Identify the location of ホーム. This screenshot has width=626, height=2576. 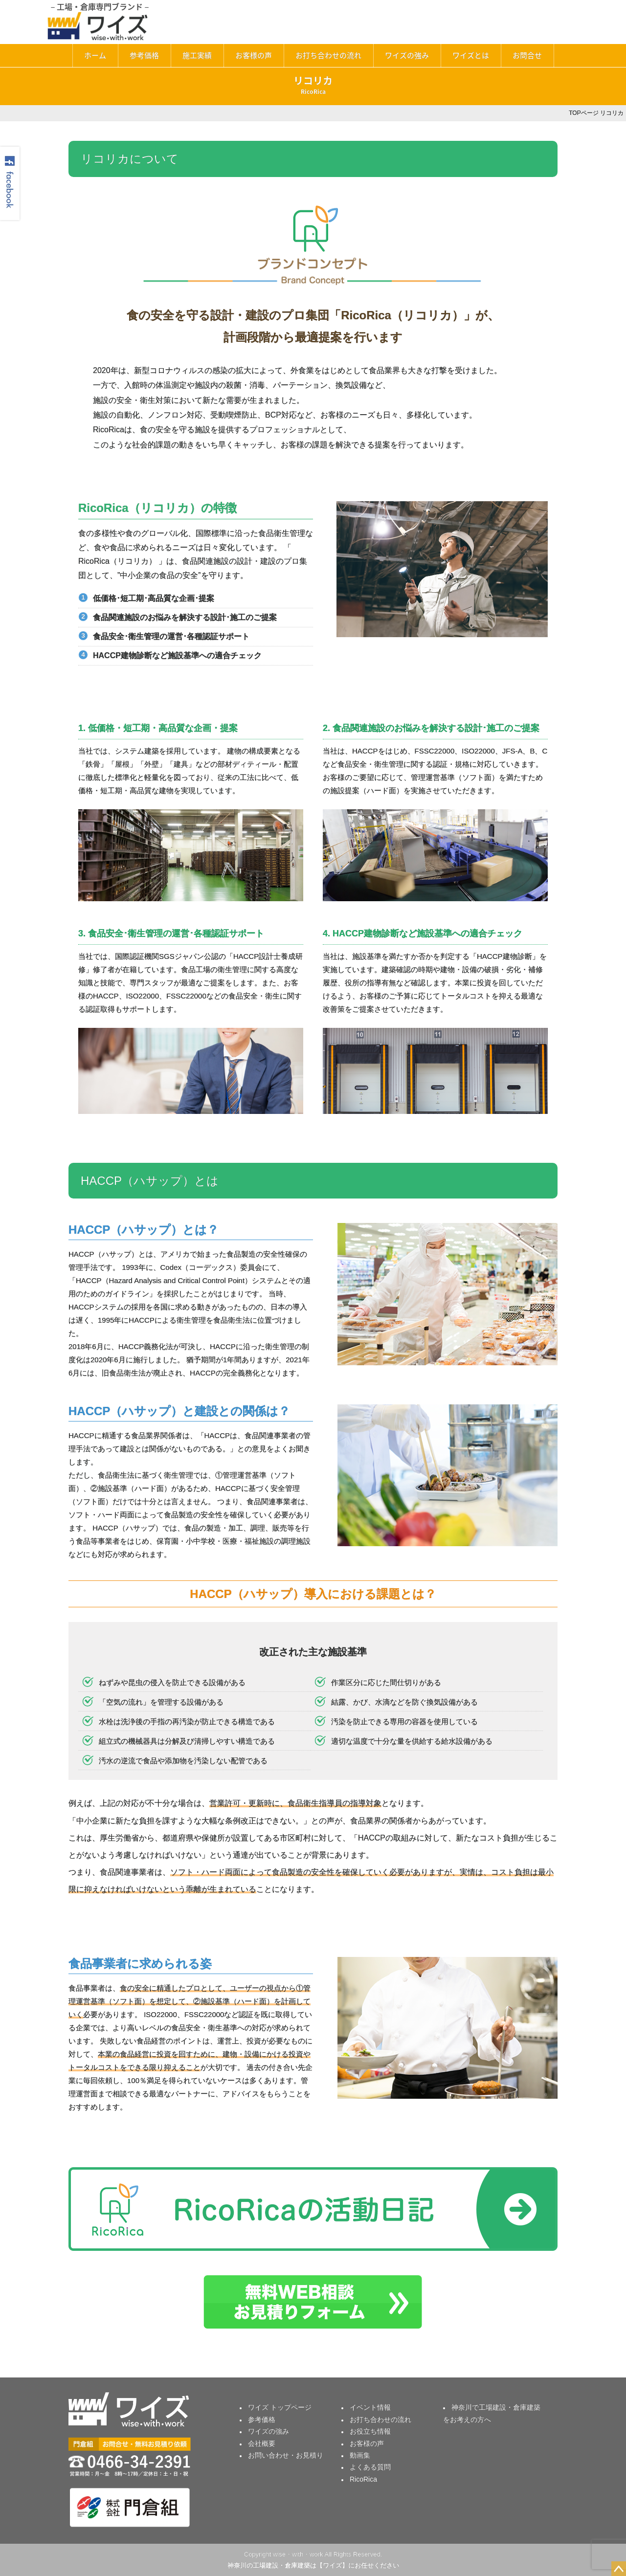
(95, 55).